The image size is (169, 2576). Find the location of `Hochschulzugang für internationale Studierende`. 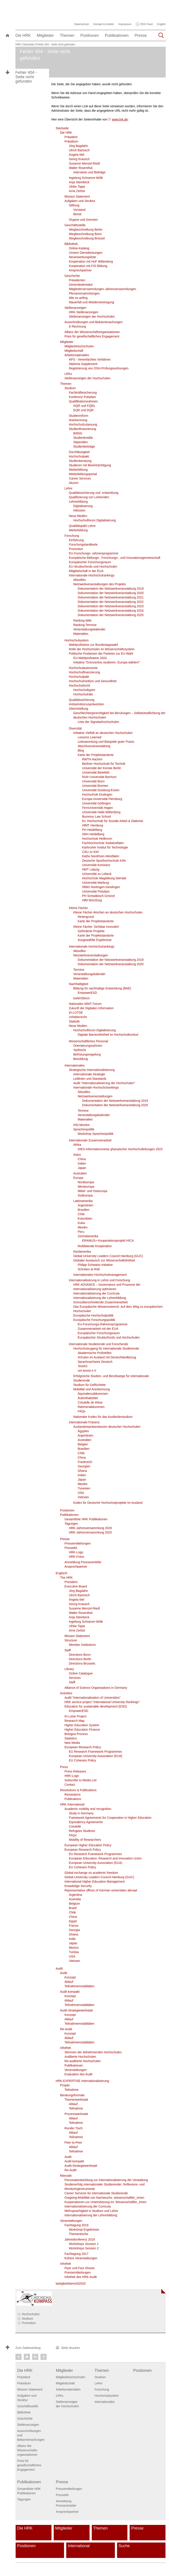

Hochschulzugang für internationale Studierende is located at coordinates (106, 1348).